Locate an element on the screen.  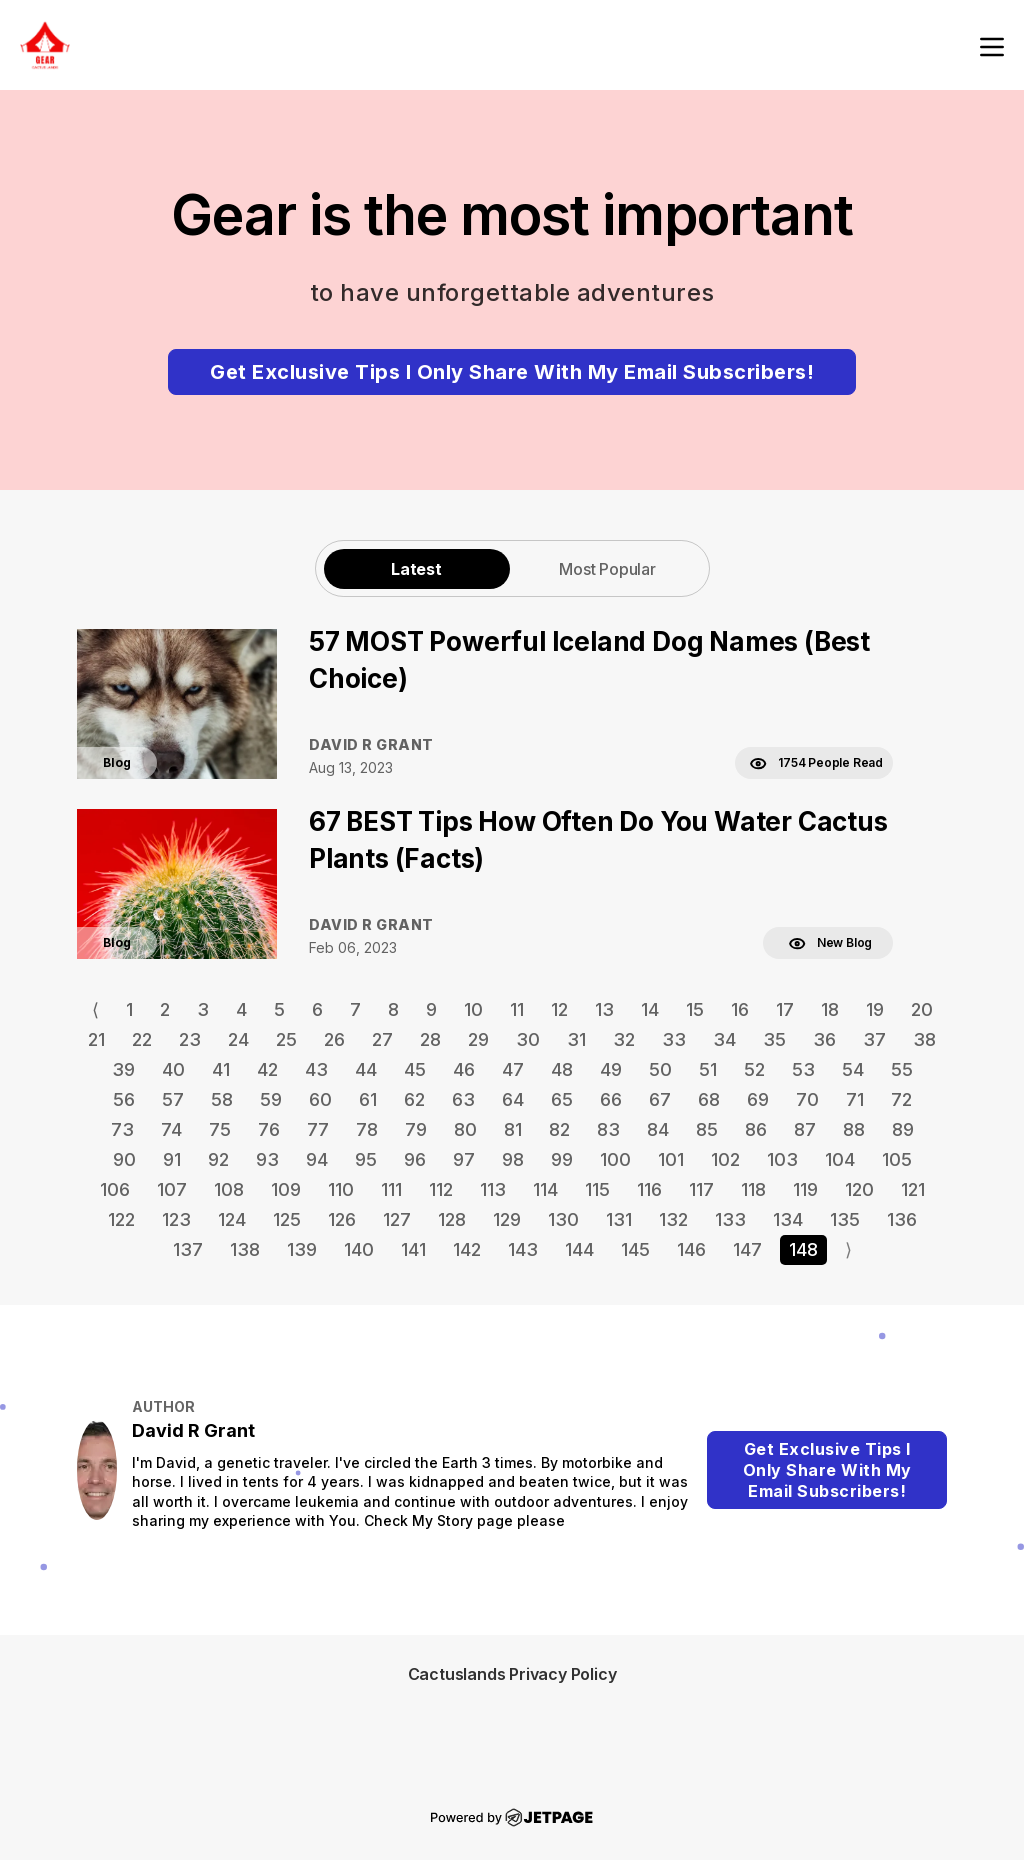
117 is located at coordinates (701, 1189).